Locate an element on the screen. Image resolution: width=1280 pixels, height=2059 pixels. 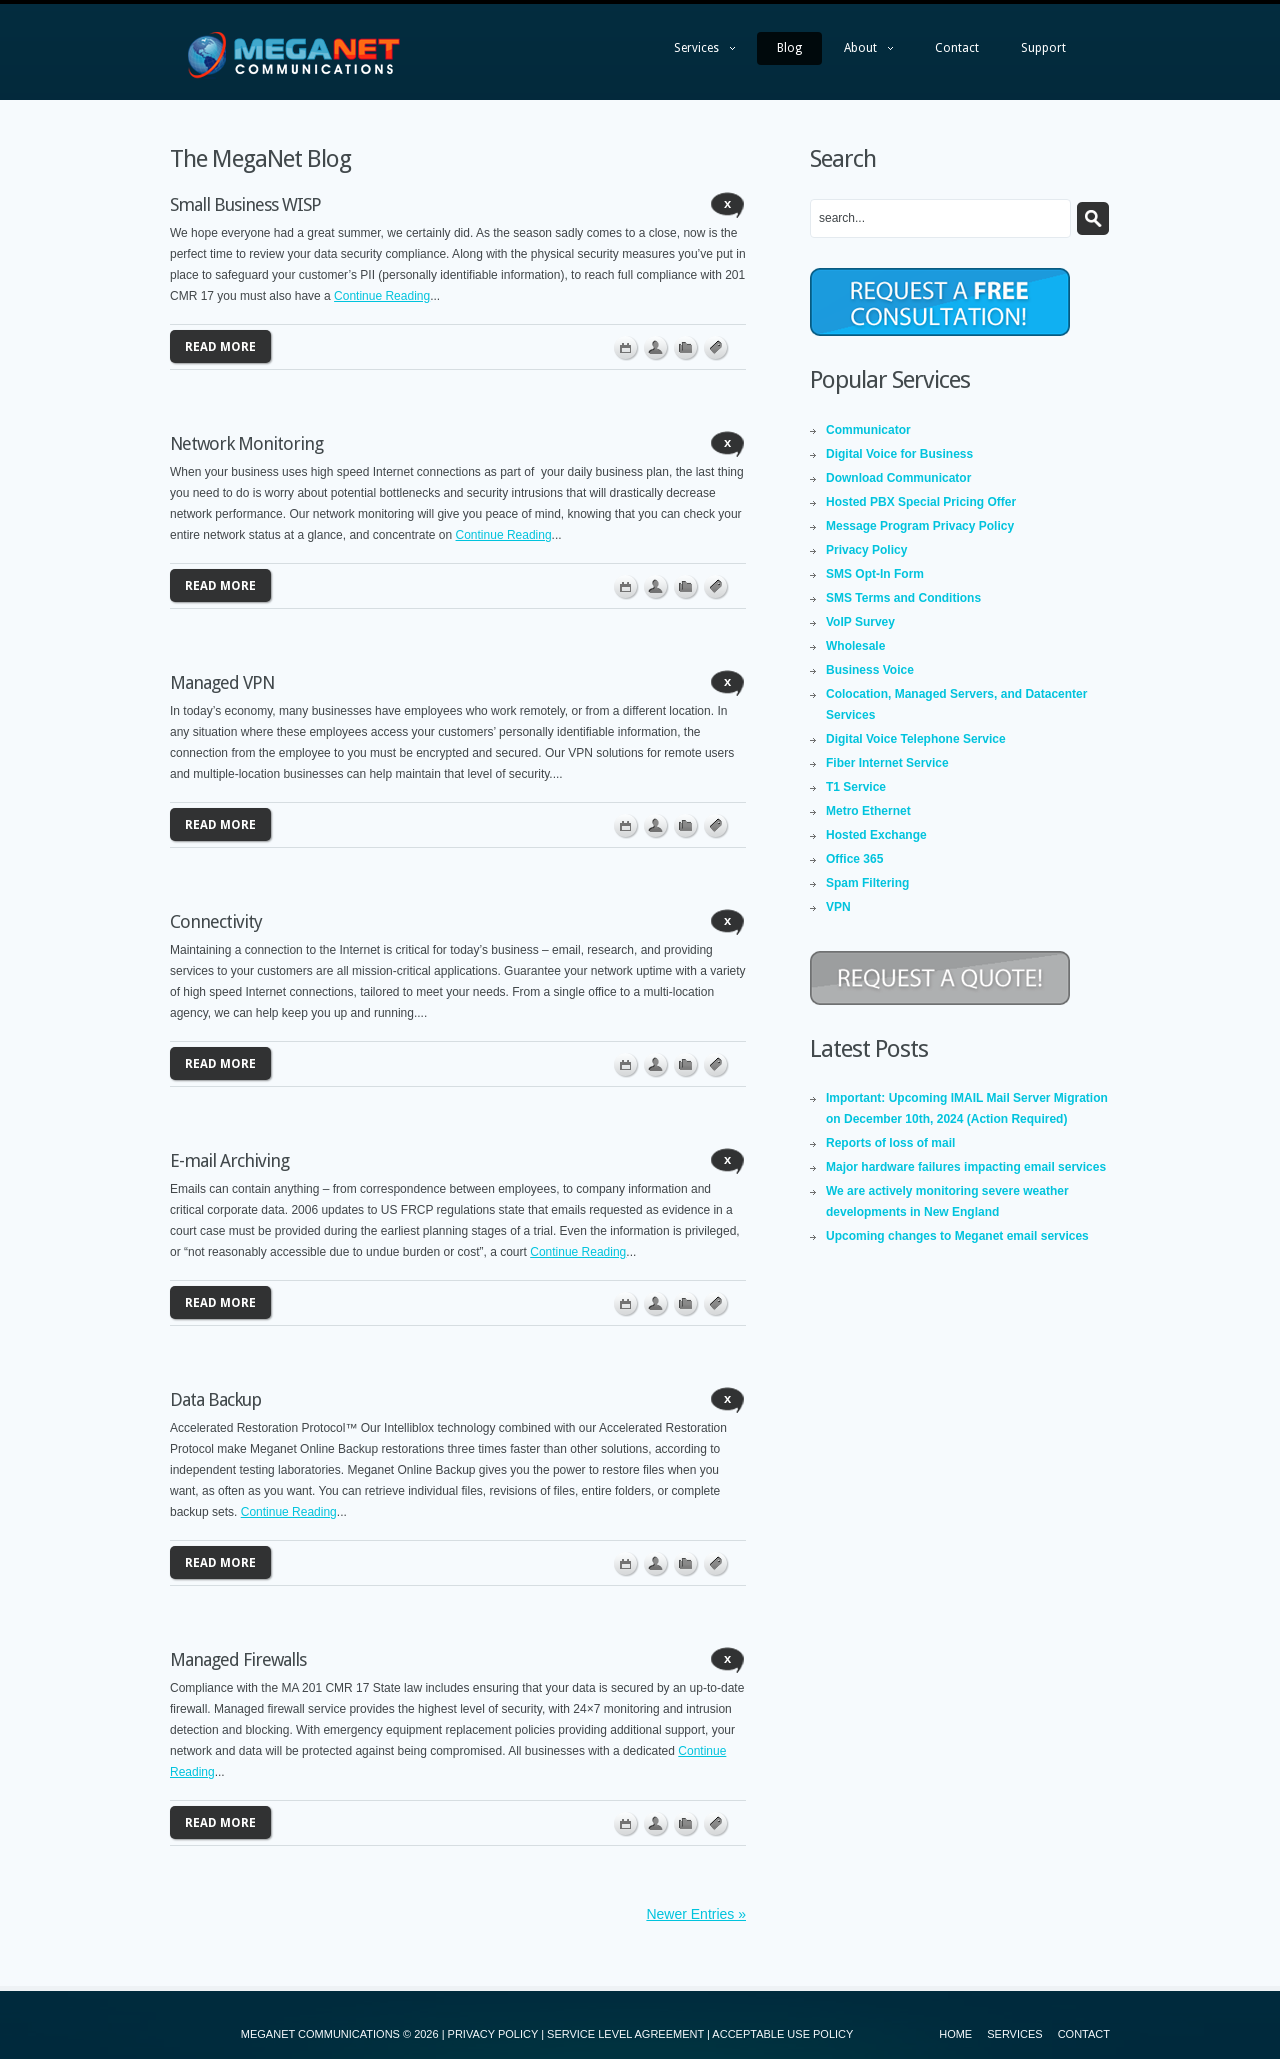
About is located at coordinates (858, 53).